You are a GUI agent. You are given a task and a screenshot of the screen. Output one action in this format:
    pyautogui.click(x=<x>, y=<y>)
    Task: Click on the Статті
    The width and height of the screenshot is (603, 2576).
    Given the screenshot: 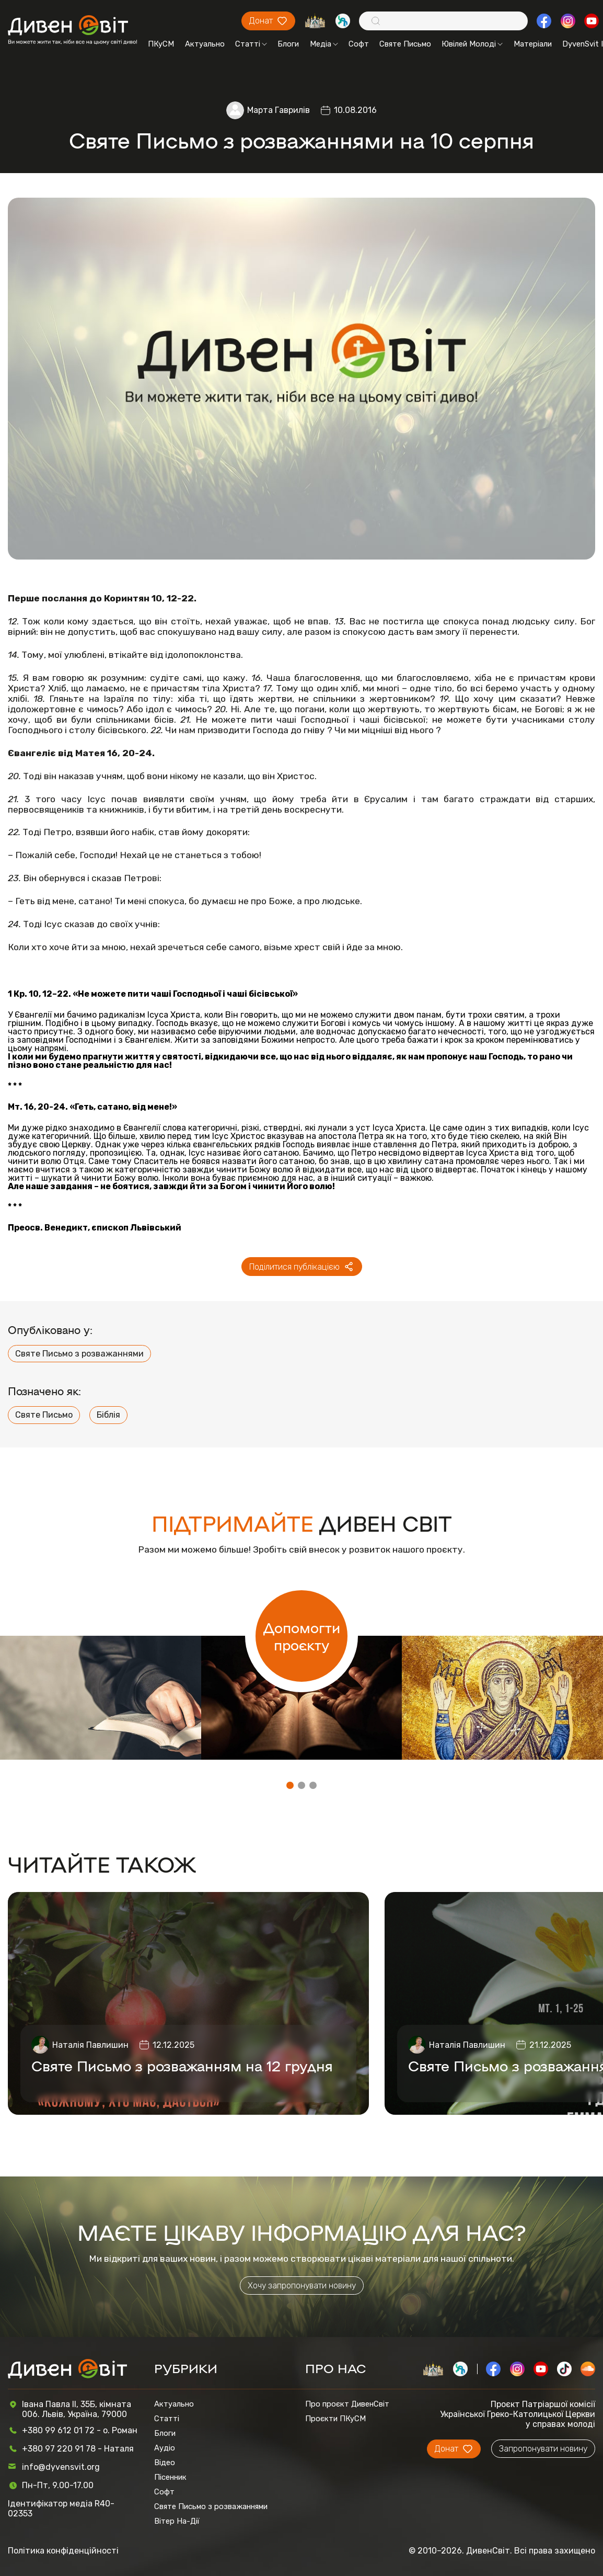 What is the action you would take?
    pyautogui.click(x=251, y=44)
    